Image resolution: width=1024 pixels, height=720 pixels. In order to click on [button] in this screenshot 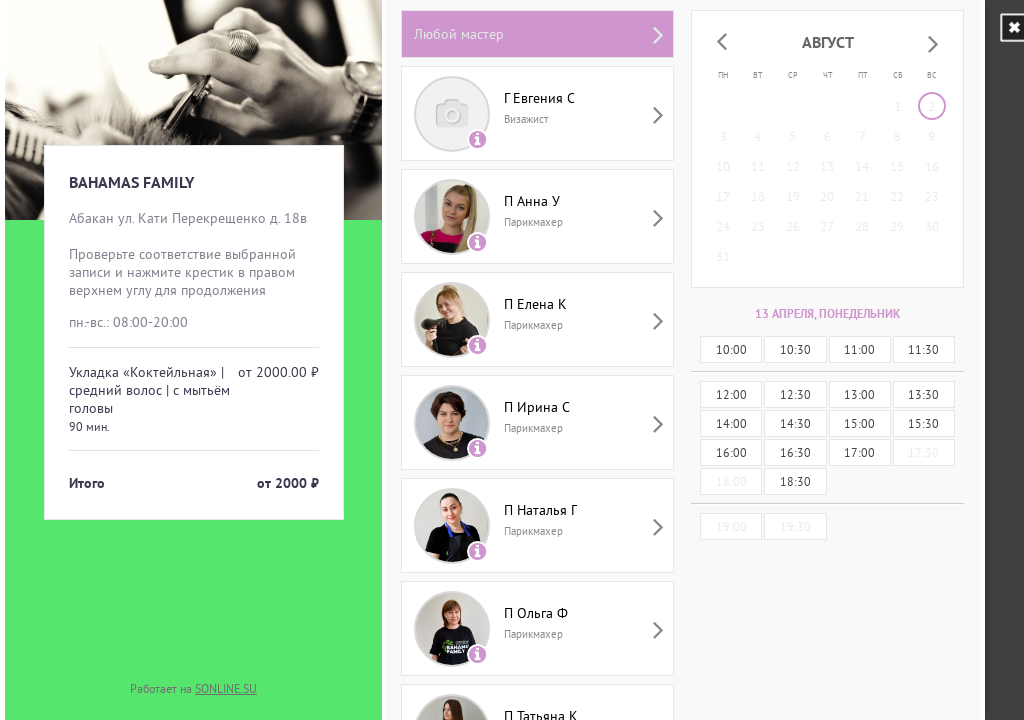, I will do `click(722, 43)`.